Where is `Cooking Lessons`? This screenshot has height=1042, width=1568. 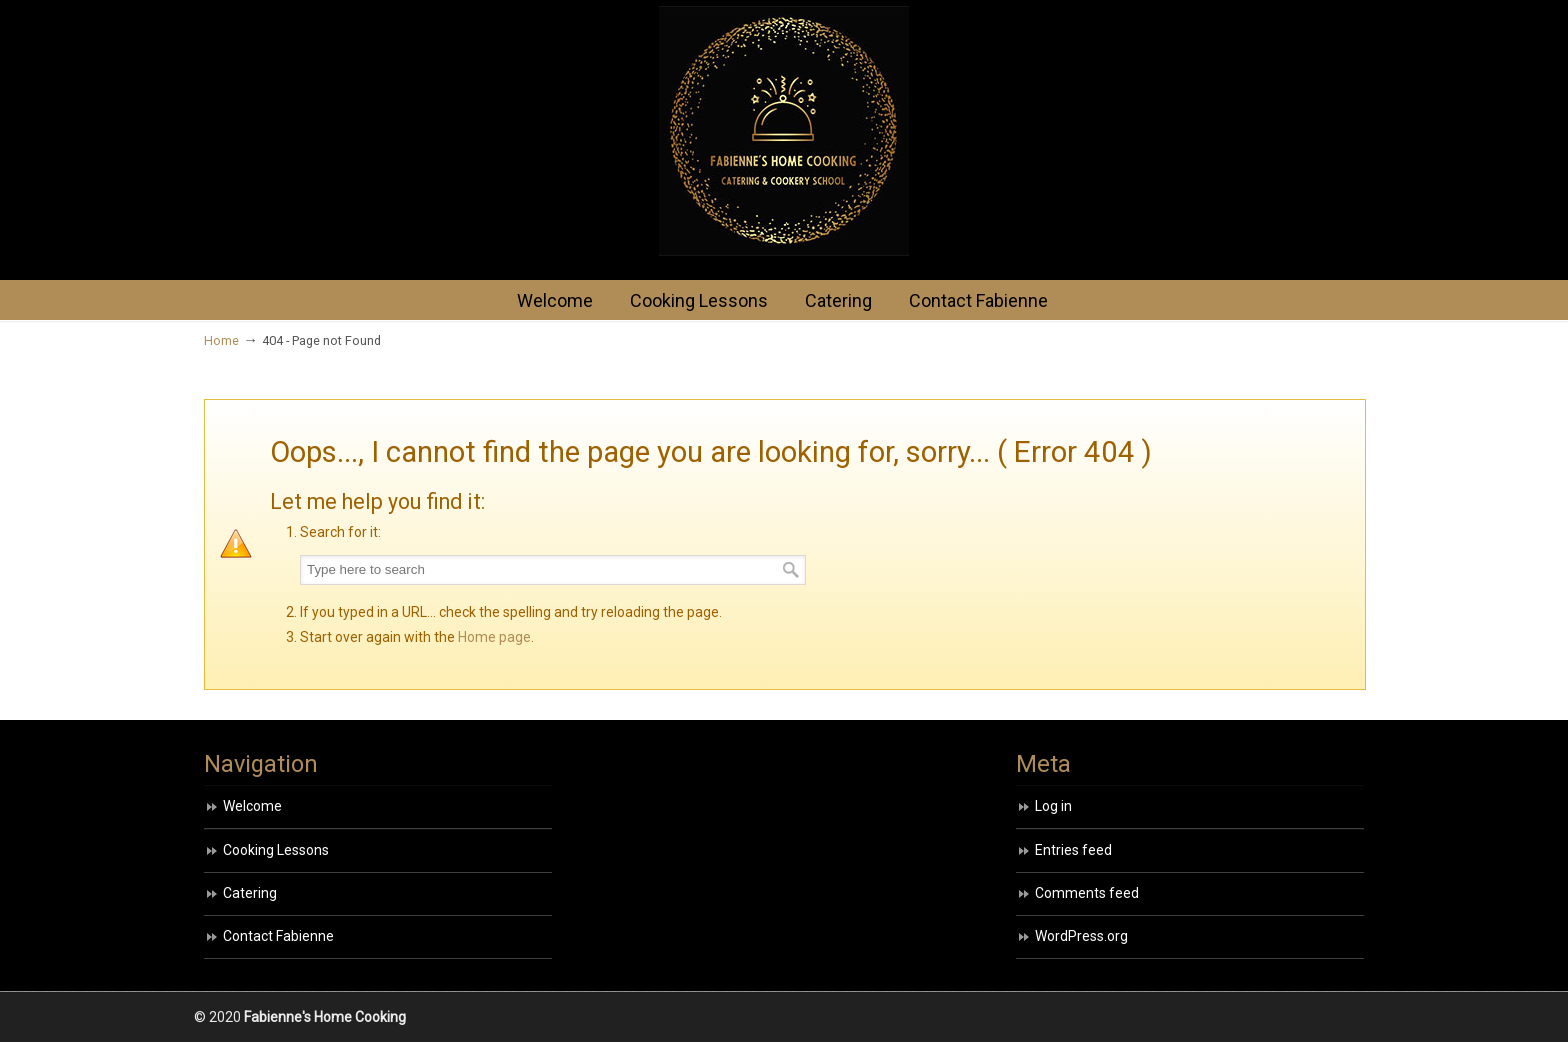
Cooking Lessons is located at coordinates (276, 850).